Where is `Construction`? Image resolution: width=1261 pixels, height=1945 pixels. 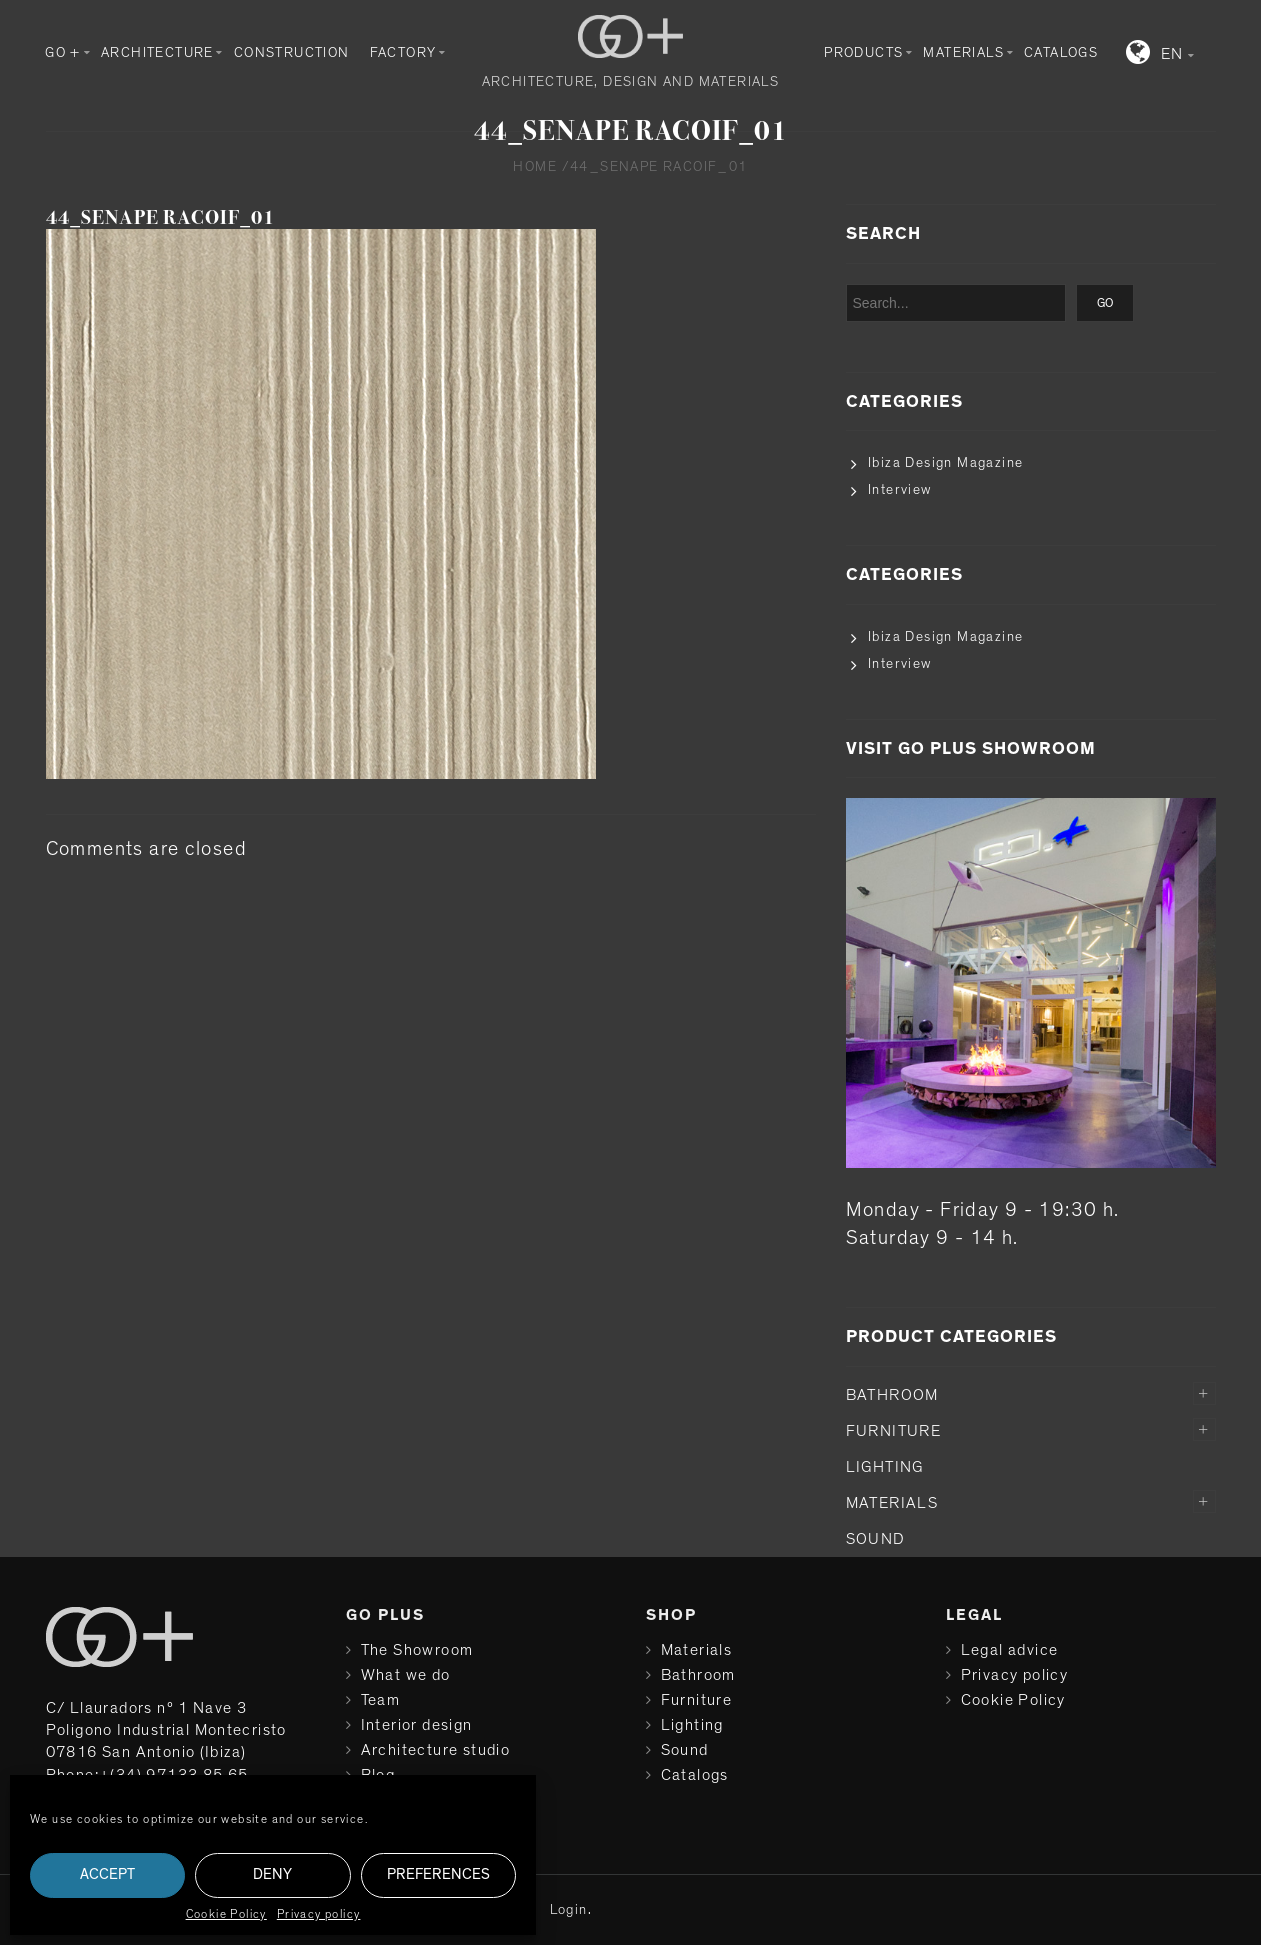
Construction is located at coordinates (292, 53).